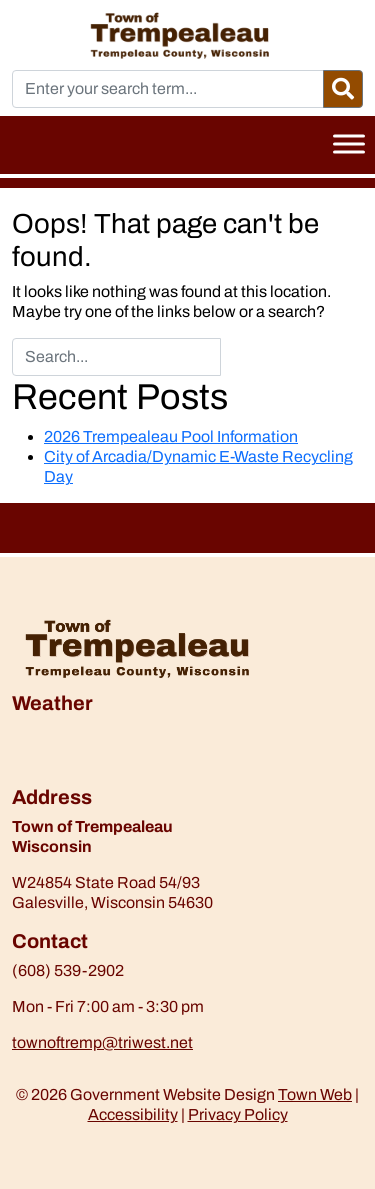  Describe the element at coordinates (117, 775) in the screenshot. I see `https://www.willyweather.com/wi/trempealeau-county/trempealeau.html` at that location.